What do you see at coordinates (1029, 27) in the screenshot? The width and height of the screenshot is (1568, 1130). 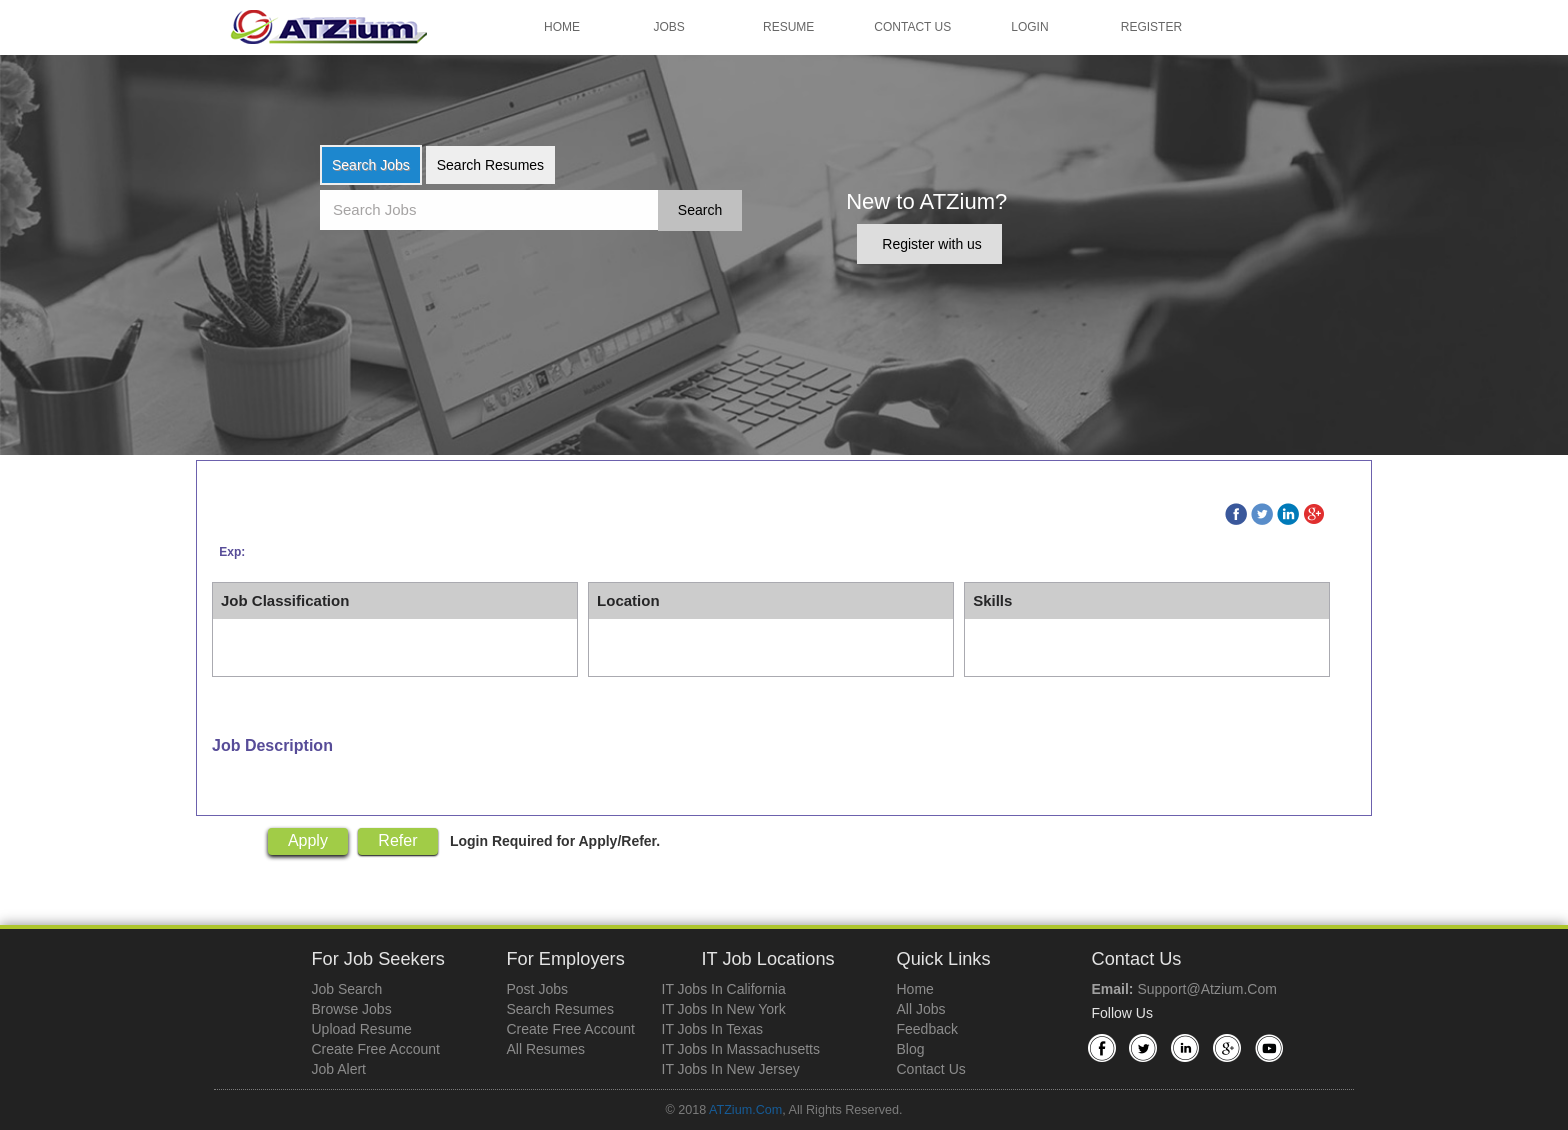 I see `Login` at bounding box center [1029, 27].